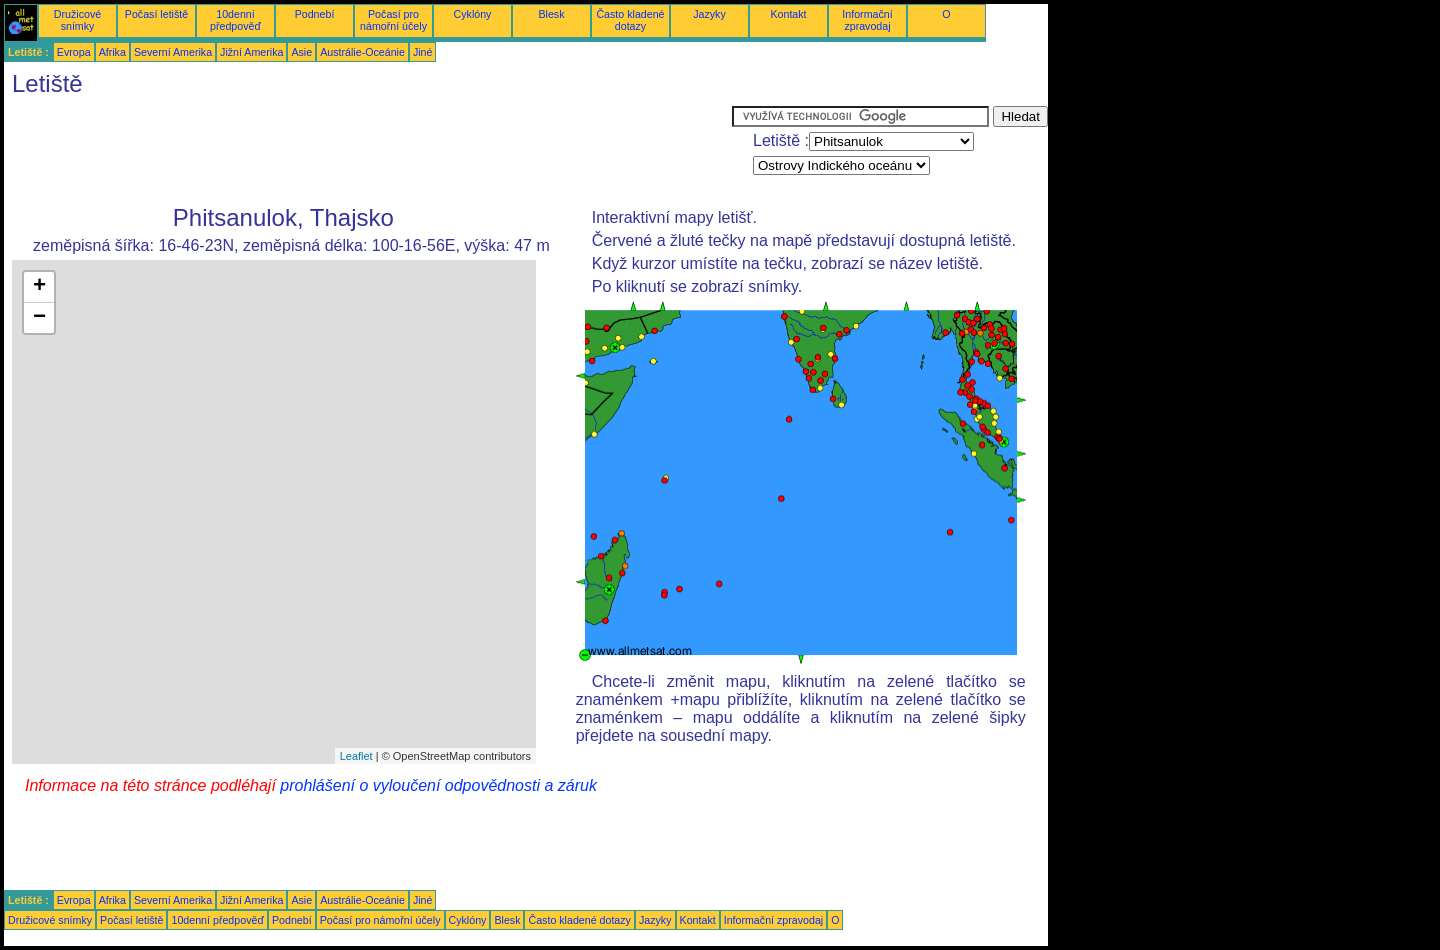 The image size is (1440, 950). What do you see at coordinates (301, 52) in the screenshot?
I see `Asie` at bounding box center [301, 52].